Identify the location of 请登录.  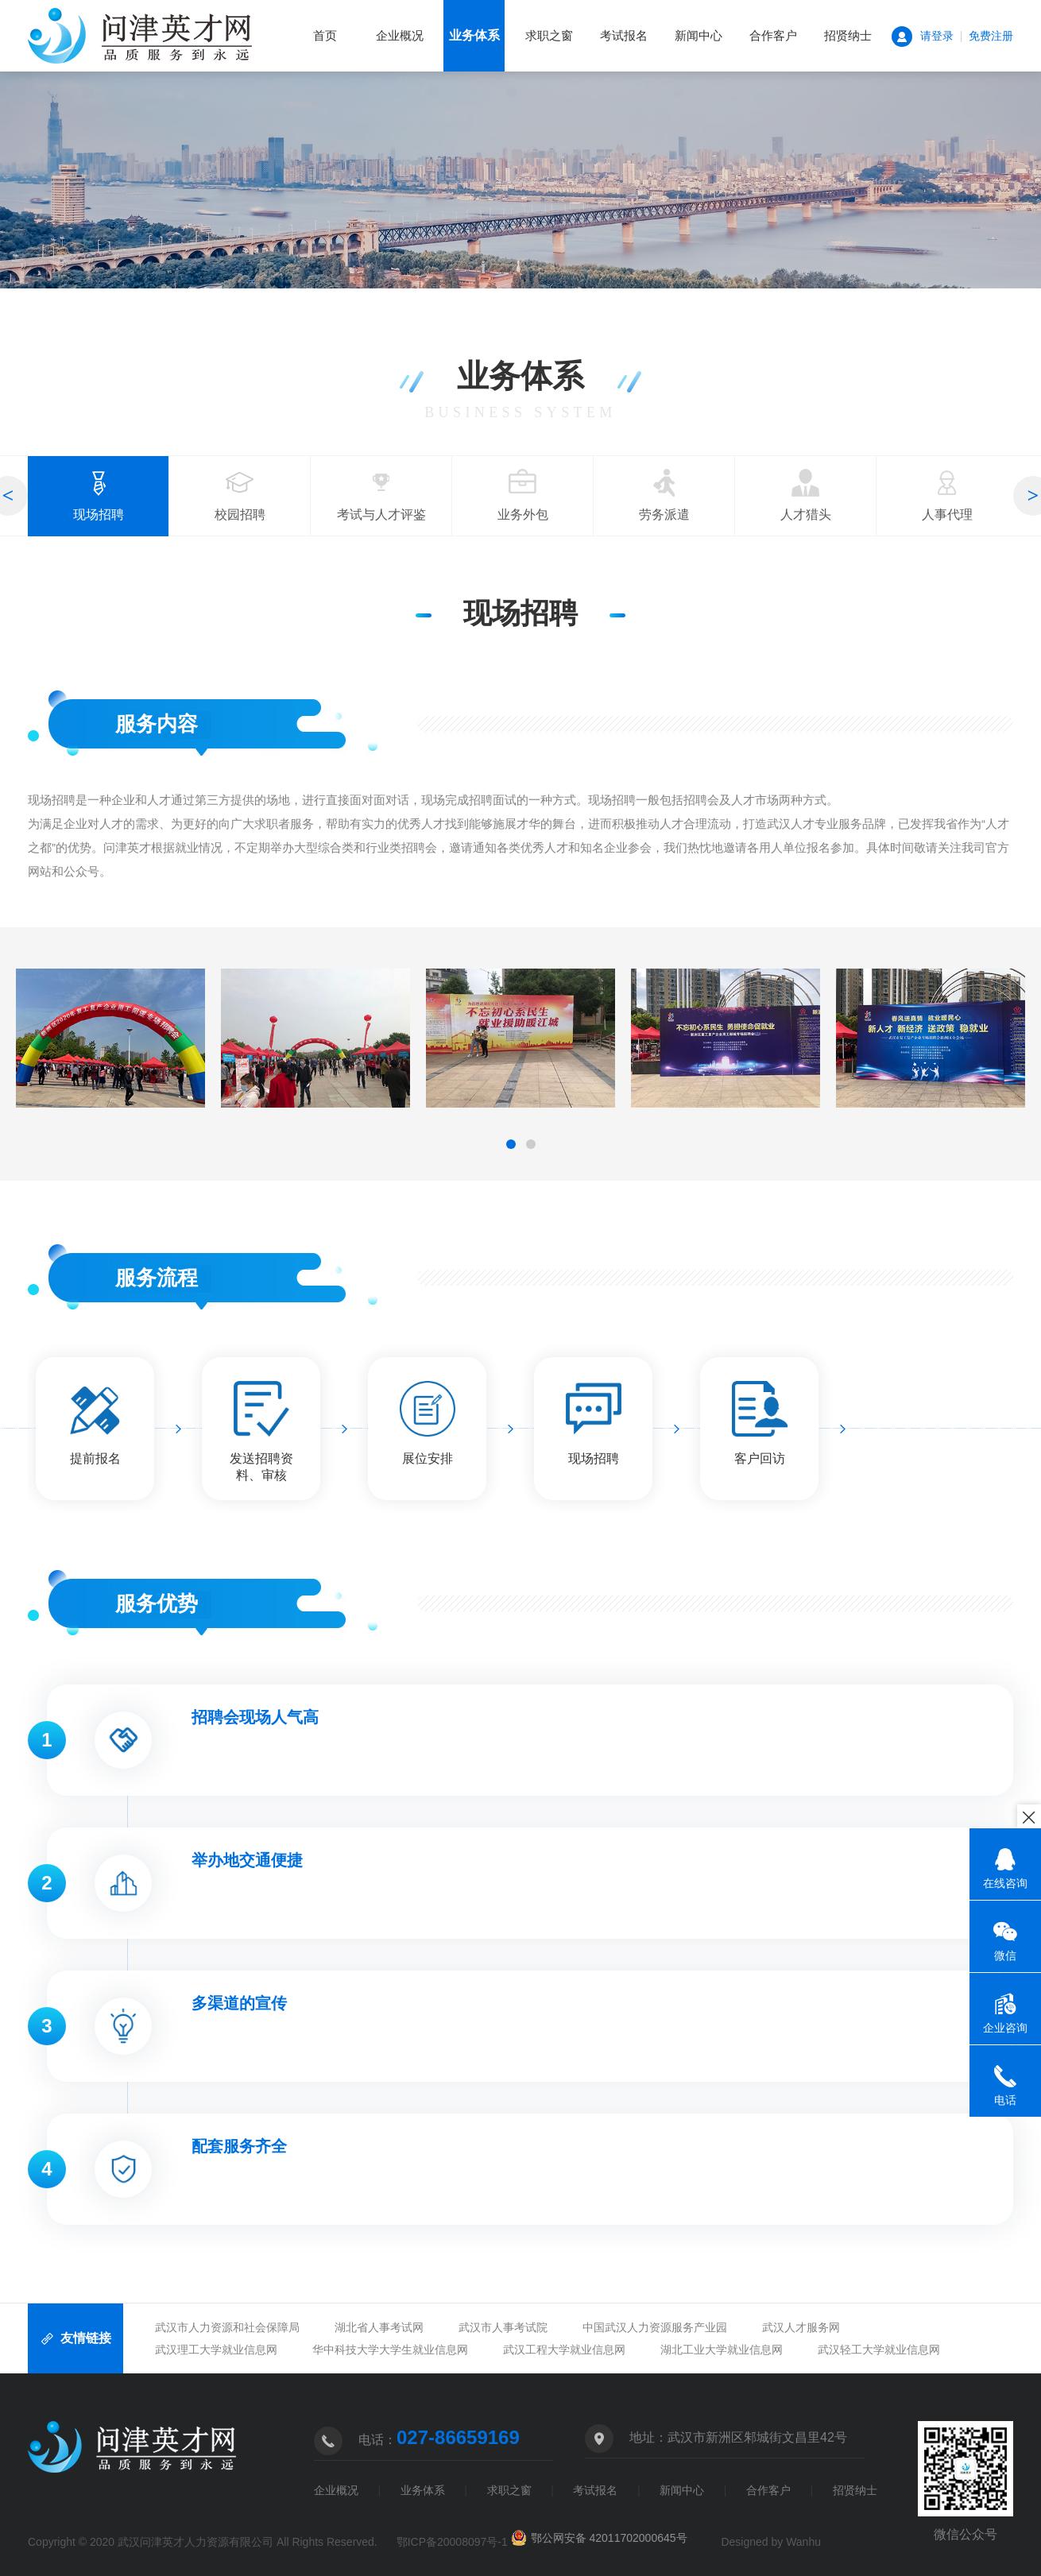
(937, 35).